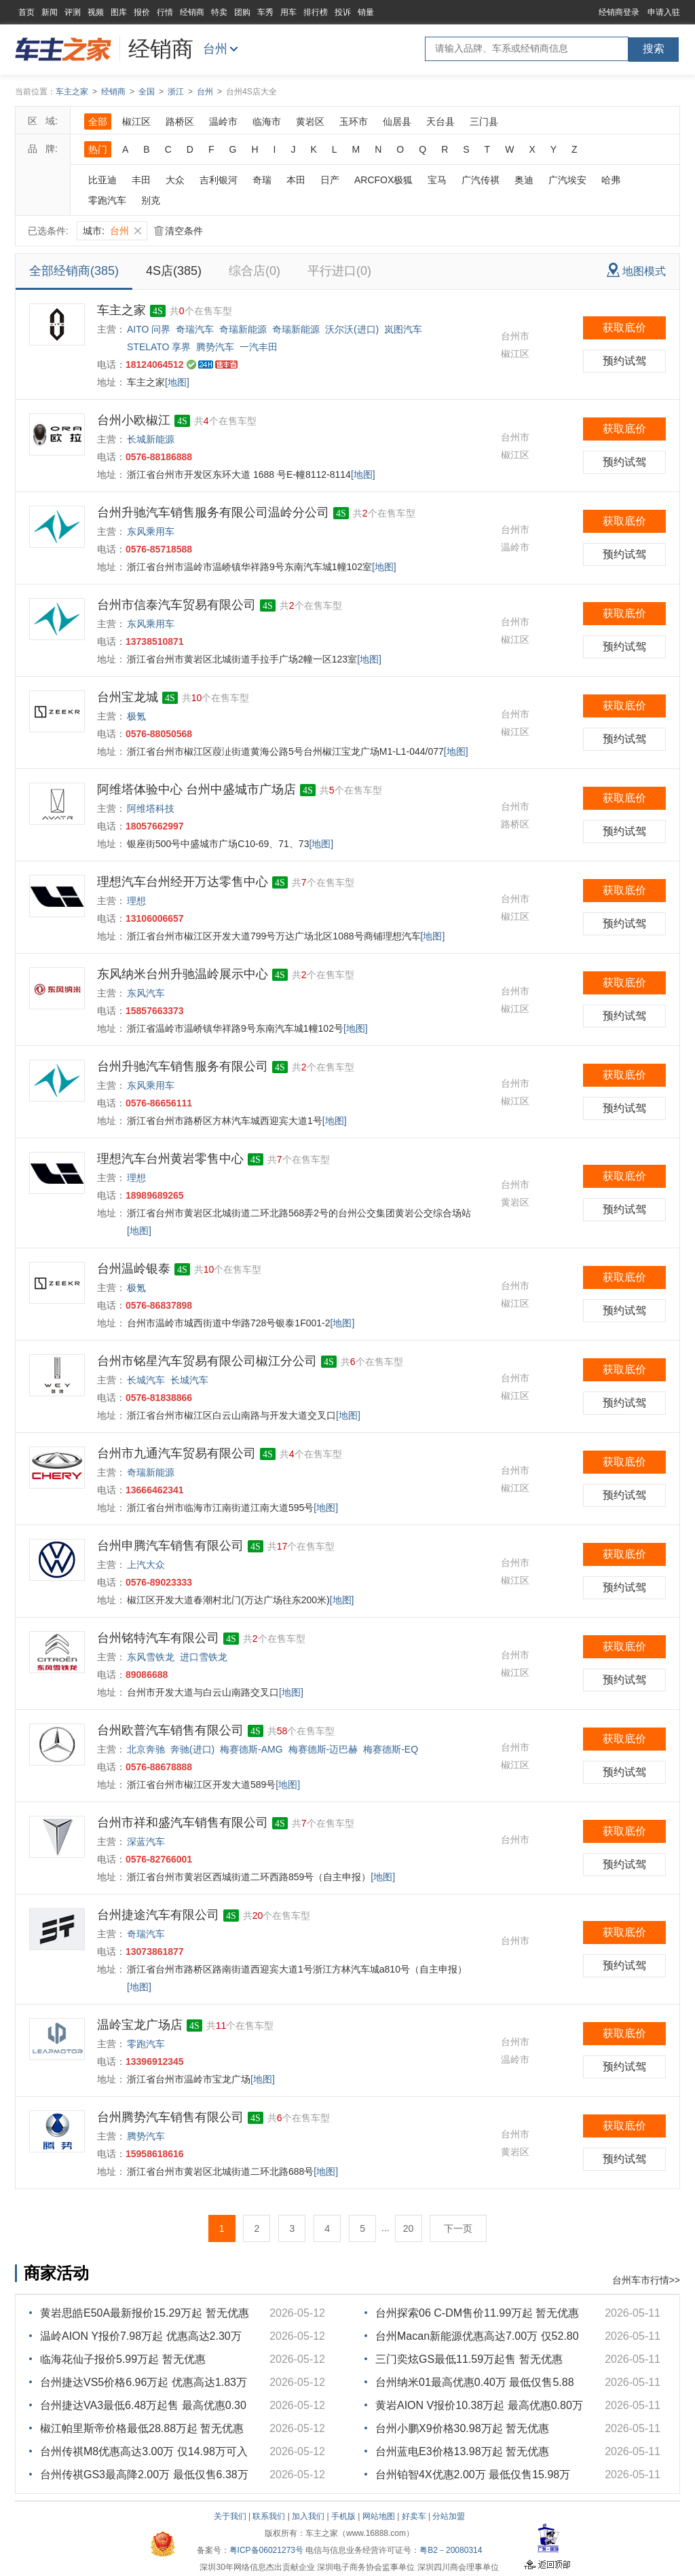 This screenshot has width=695, height=2576. I want to click on 日产, so click(329, 179).